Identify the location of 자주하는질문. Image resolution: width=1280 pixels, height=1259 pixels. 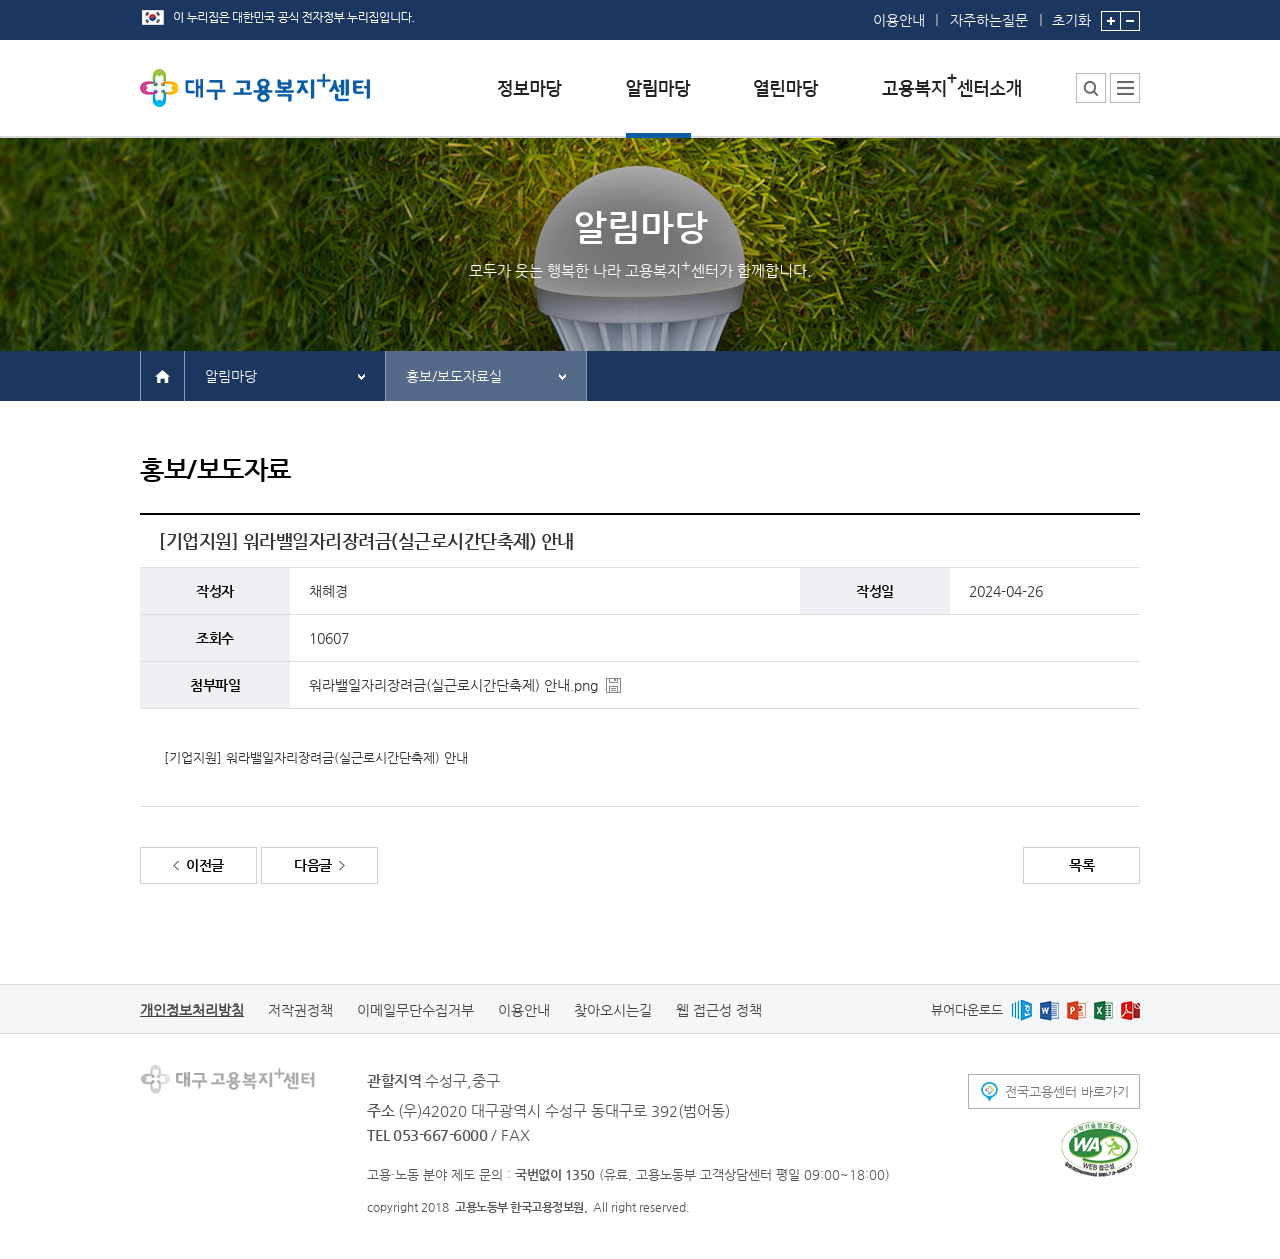
(989, 20).